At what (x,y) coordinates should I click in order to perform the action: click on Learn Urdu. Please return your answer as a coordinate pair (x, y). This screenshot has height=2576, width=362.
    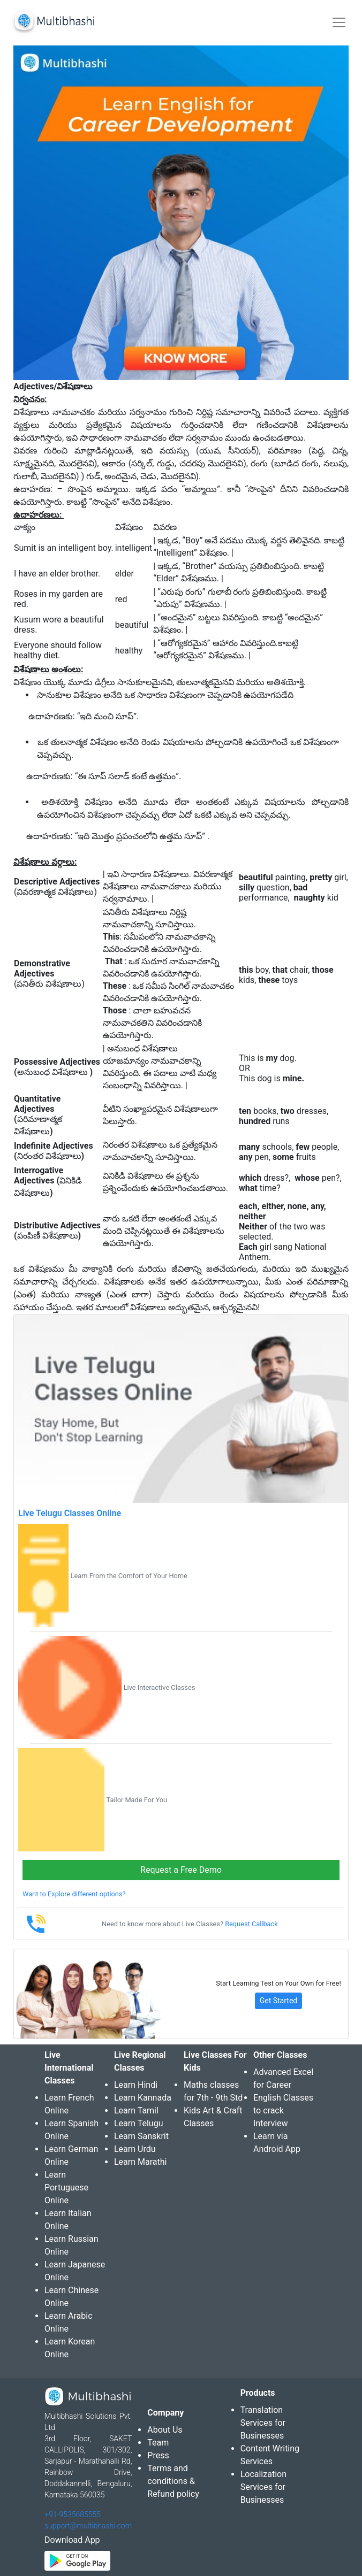
    Looking at the image, I should click on (135, 2149).